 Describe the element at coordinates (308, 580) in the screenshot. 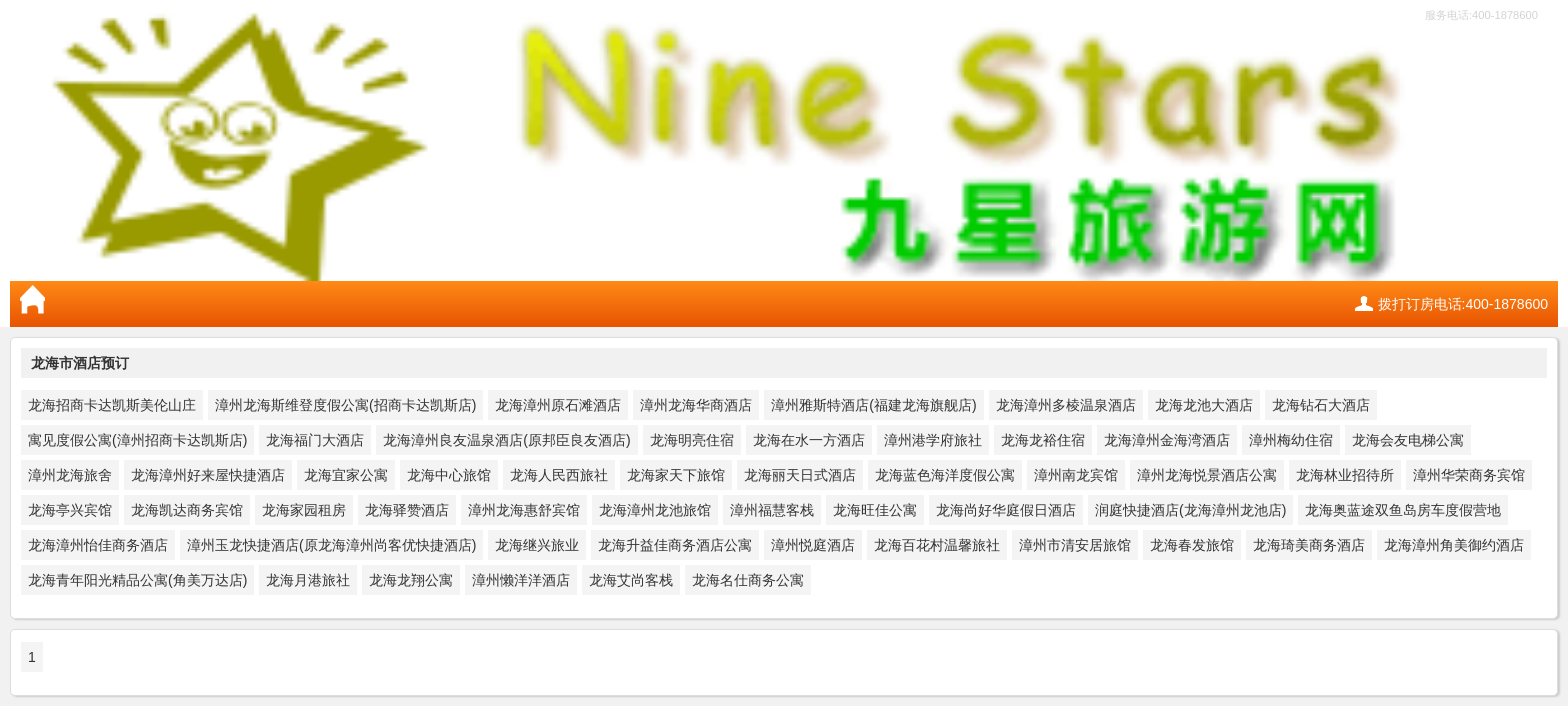

I see `龙海月港旅社` at that location.